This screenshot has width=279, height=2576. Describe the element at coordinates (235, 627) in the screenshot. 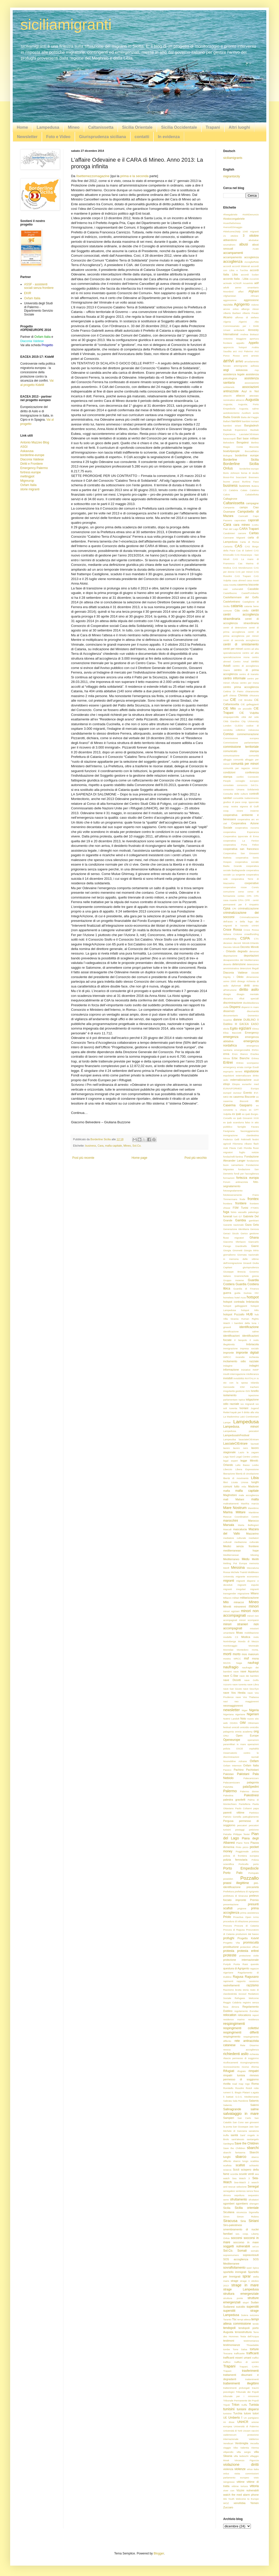

I see `centri di detenzione` at that location.